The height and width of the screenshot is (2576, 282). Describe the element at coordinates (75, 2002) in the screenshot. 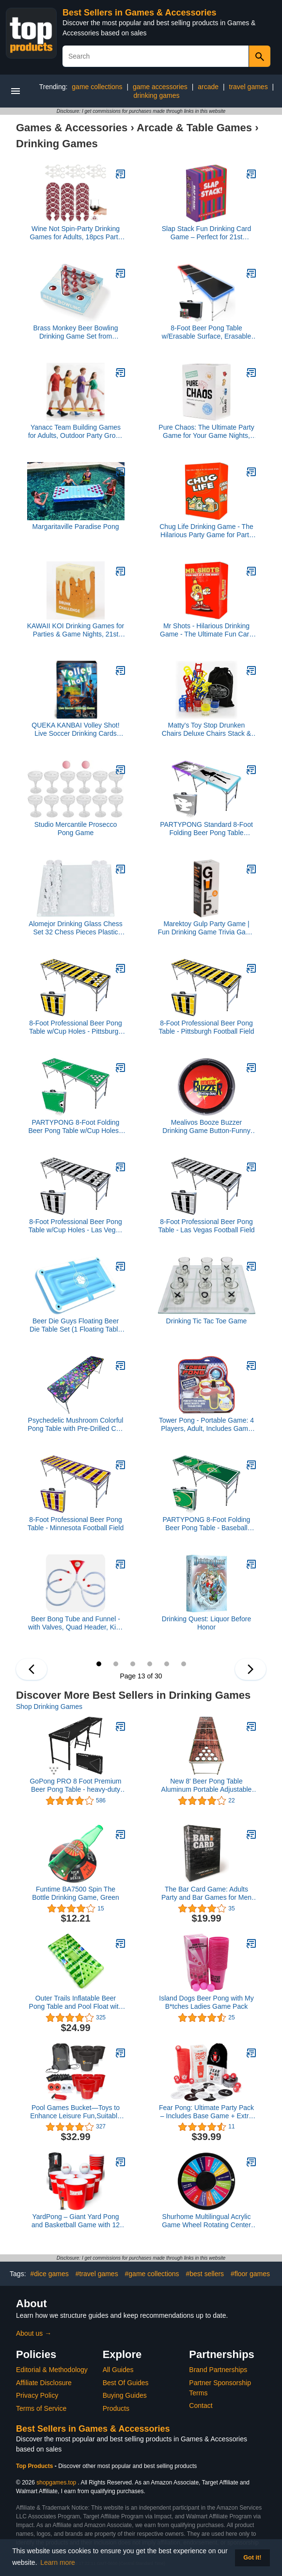

I see `Outer Trails Inflatable Beer Pong Table and Pool Float with WiFi Speaker, 4 Glow Balls, and Detachable Cooler Cover` at that location.